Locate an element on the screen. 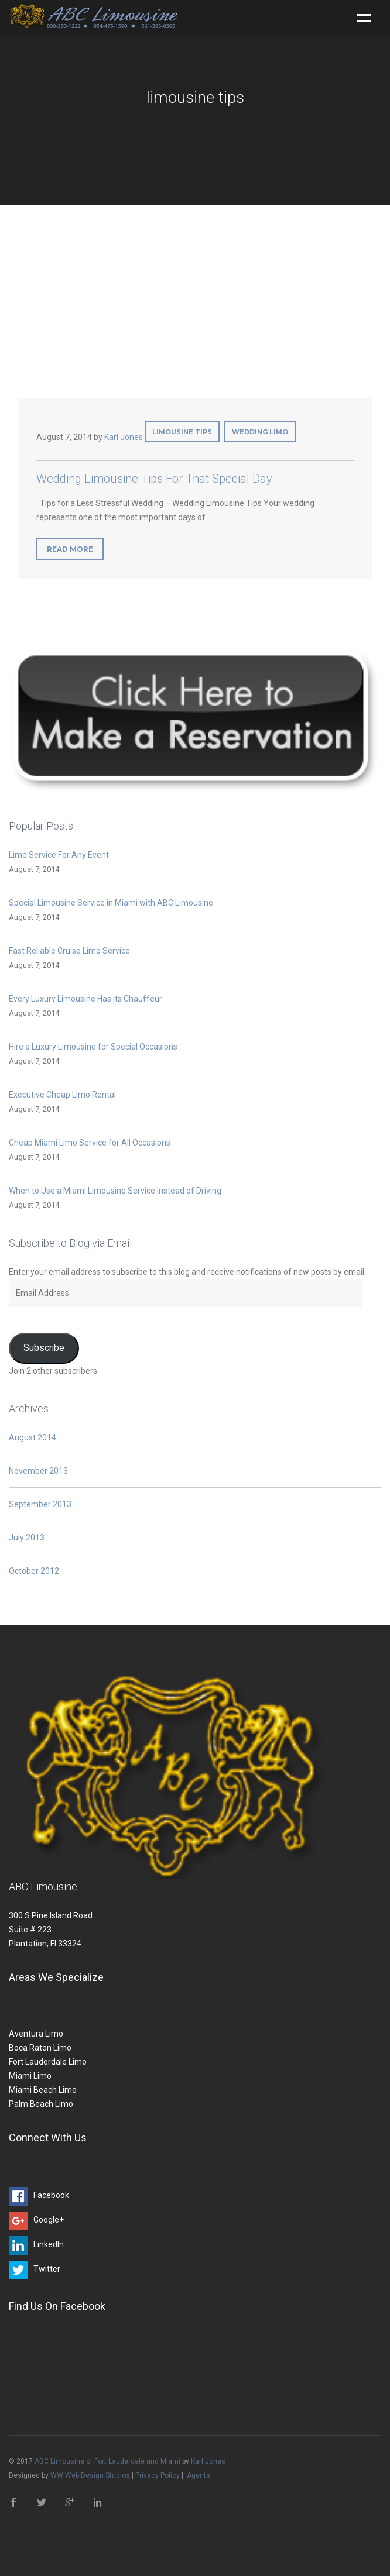  July 2013 is located at coordinates (27, 1537).